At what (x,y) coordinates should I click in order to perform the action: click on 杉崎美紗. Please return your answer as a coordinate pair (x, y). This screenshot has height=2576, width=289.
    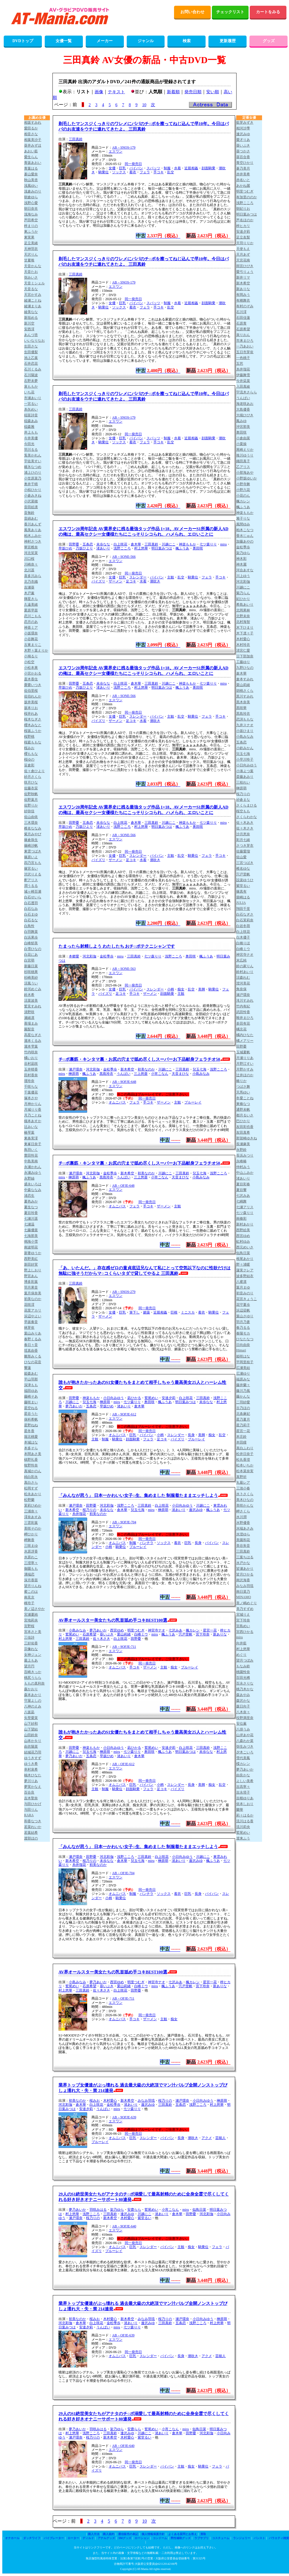
    Looking at the image, I should click on (31, 978).